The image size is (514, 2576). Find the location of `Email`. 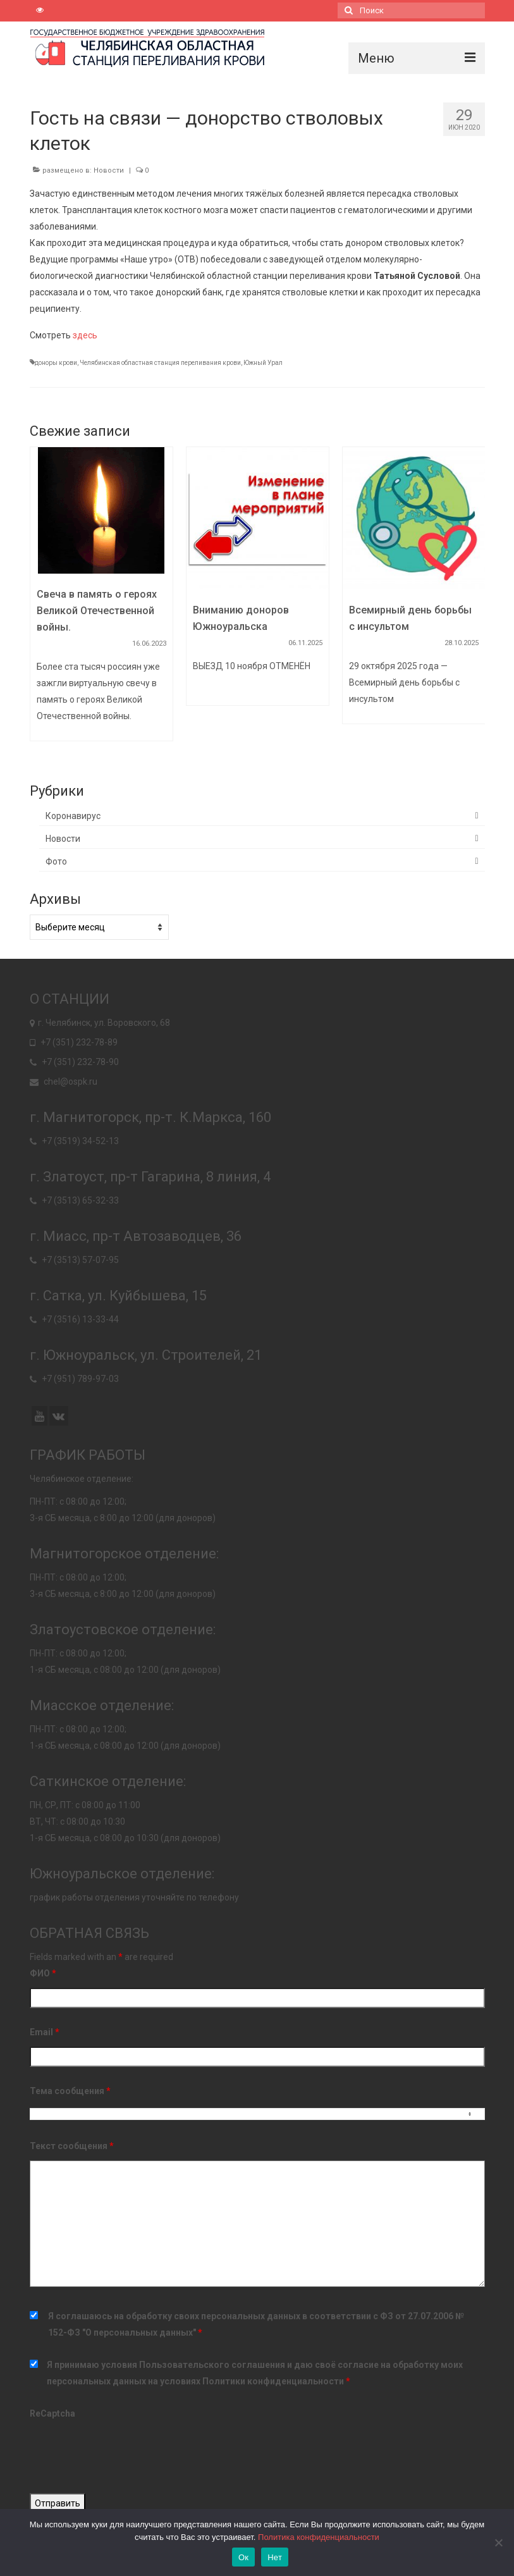

Email is located at coordinates (44, 2032).